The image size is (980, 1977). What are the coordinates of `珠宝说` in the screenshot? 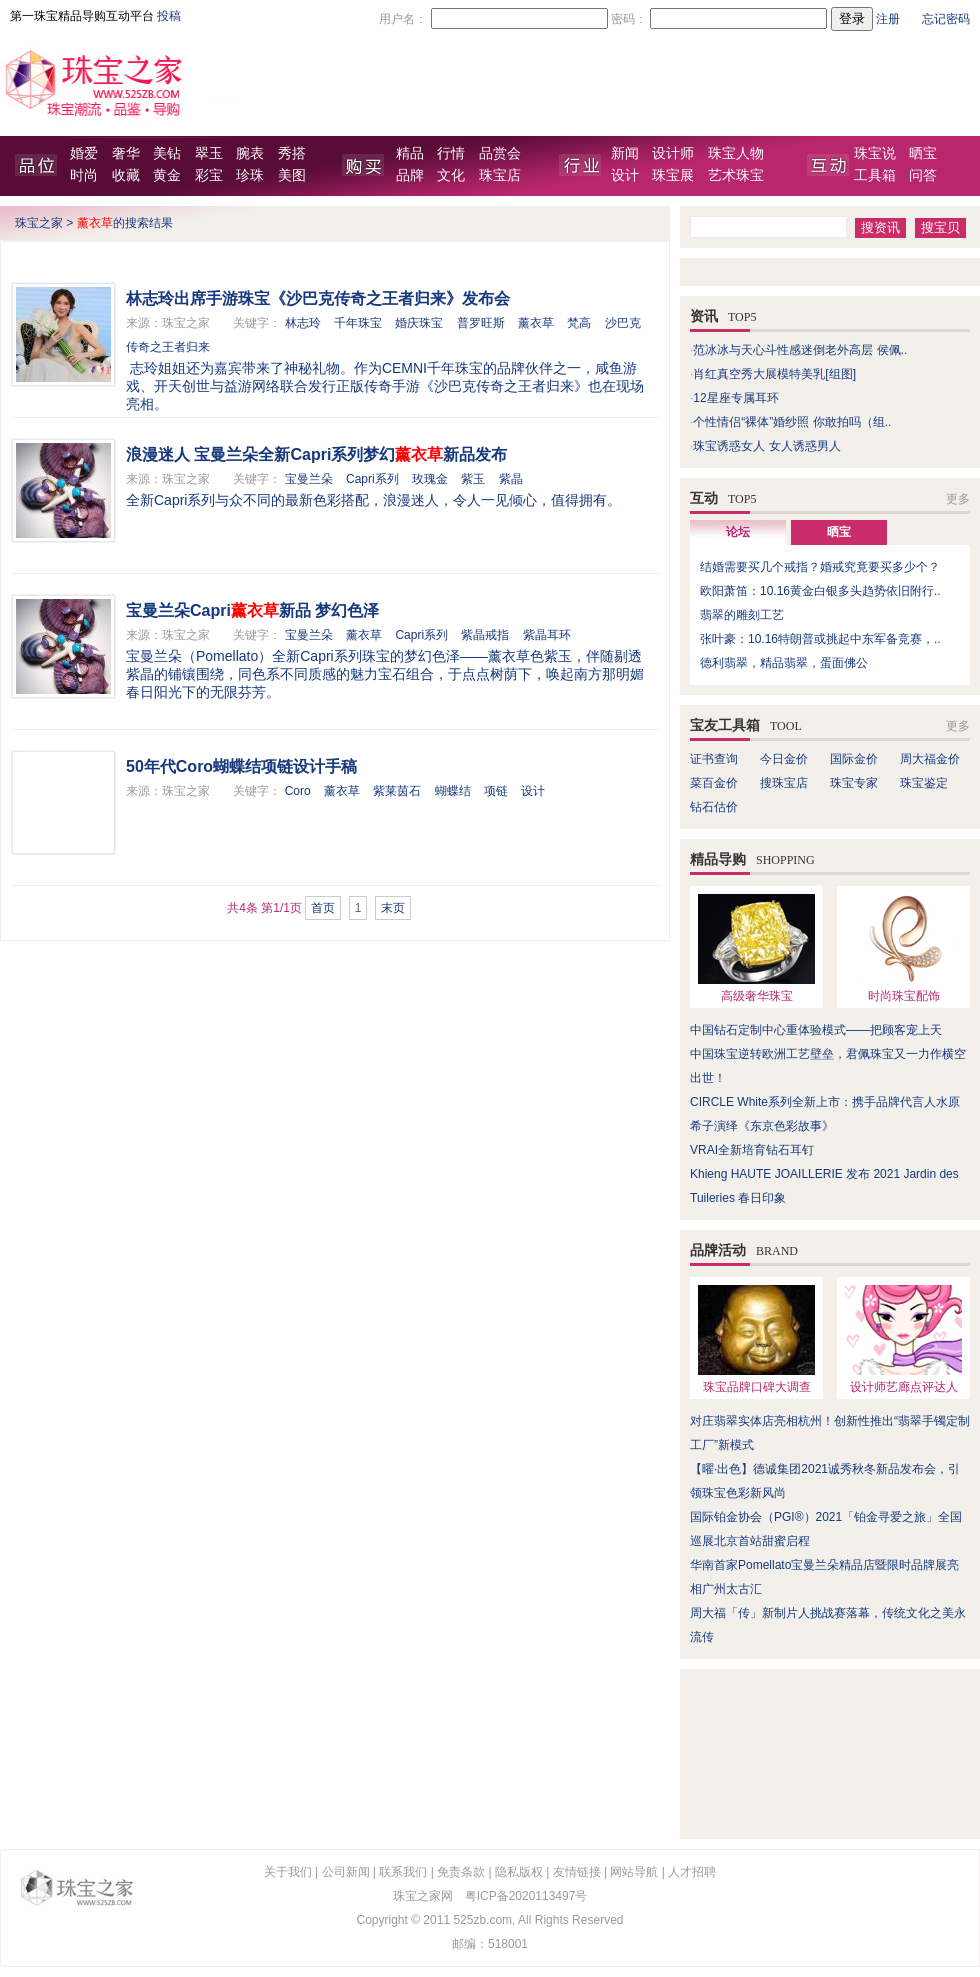 It's located at (875, 153).